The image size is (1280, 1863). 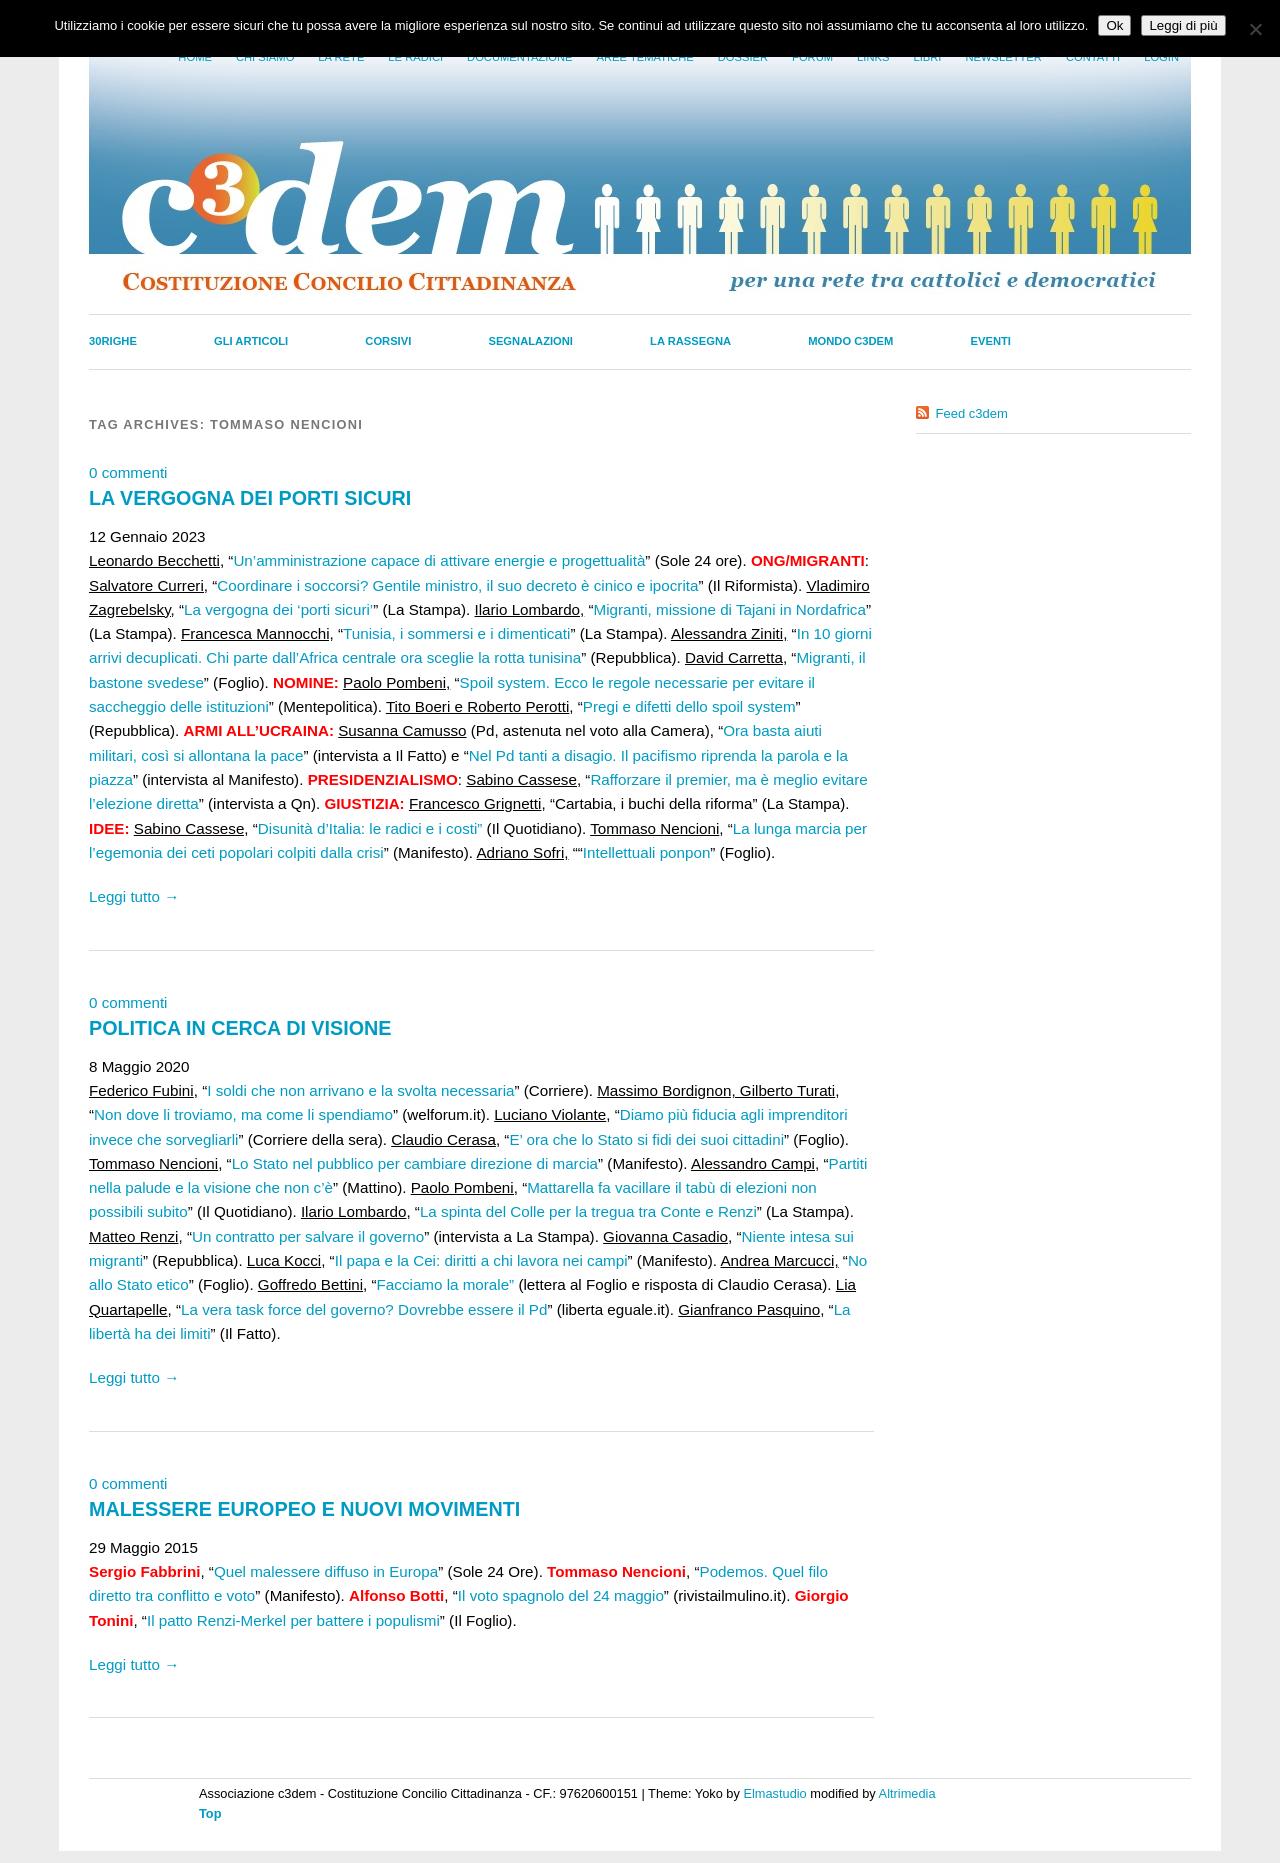 What do you see at coordinates (561, 1595) in the screenshot?
I see `Il voto spagnolo del 24 maggio` at bounding box center [561, 1595].